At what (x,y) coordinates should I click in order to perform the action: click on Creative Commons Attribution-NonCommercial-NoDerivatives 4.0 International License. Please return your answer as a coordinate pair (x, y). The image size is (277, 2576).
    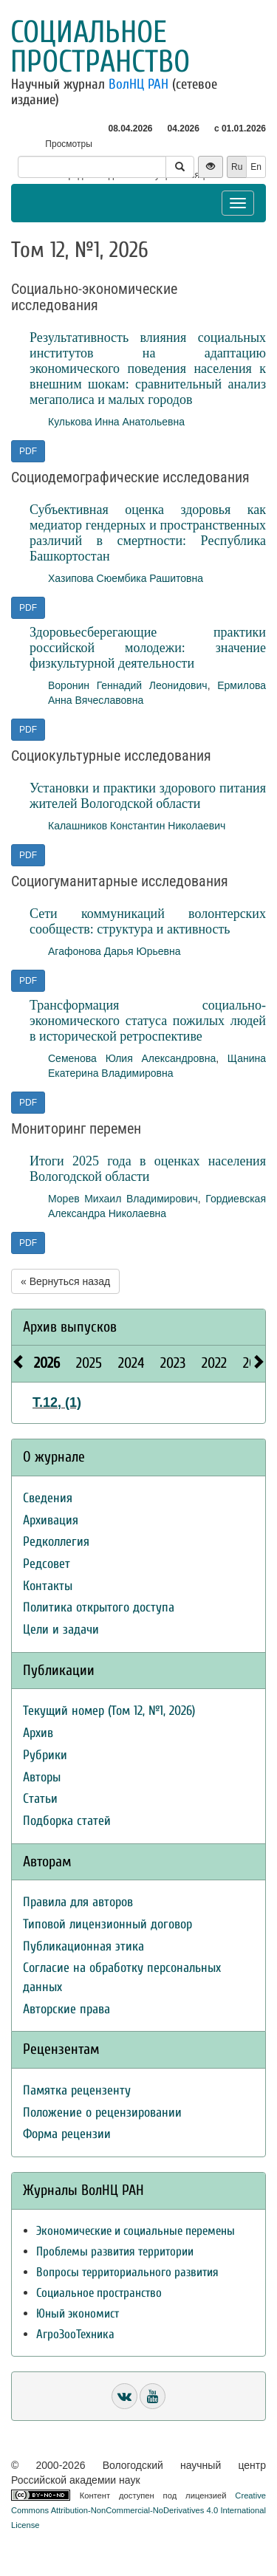
    Looking at the image, I should click on (138, 2510).